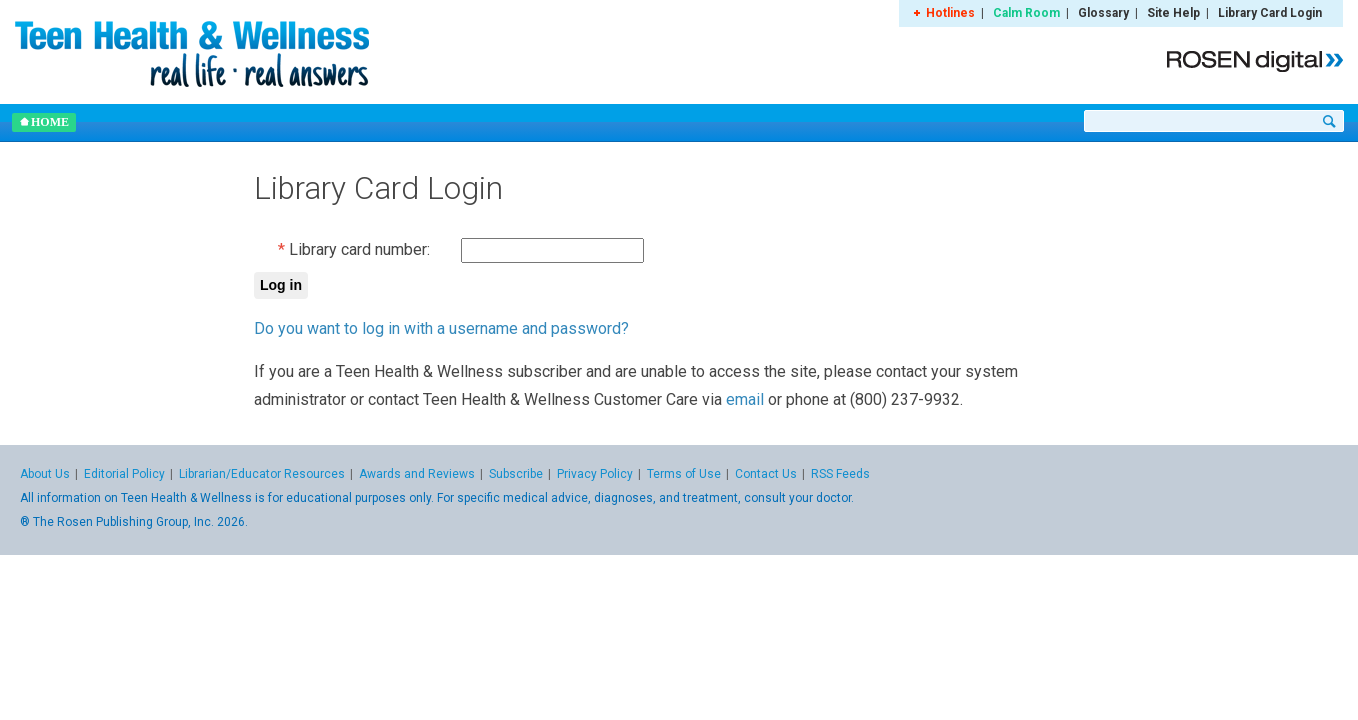 This screenshot has height=720, width=1358. Describe the element at coordinates (950, 13) in the screenshot. I see `Hotlines` at that location.